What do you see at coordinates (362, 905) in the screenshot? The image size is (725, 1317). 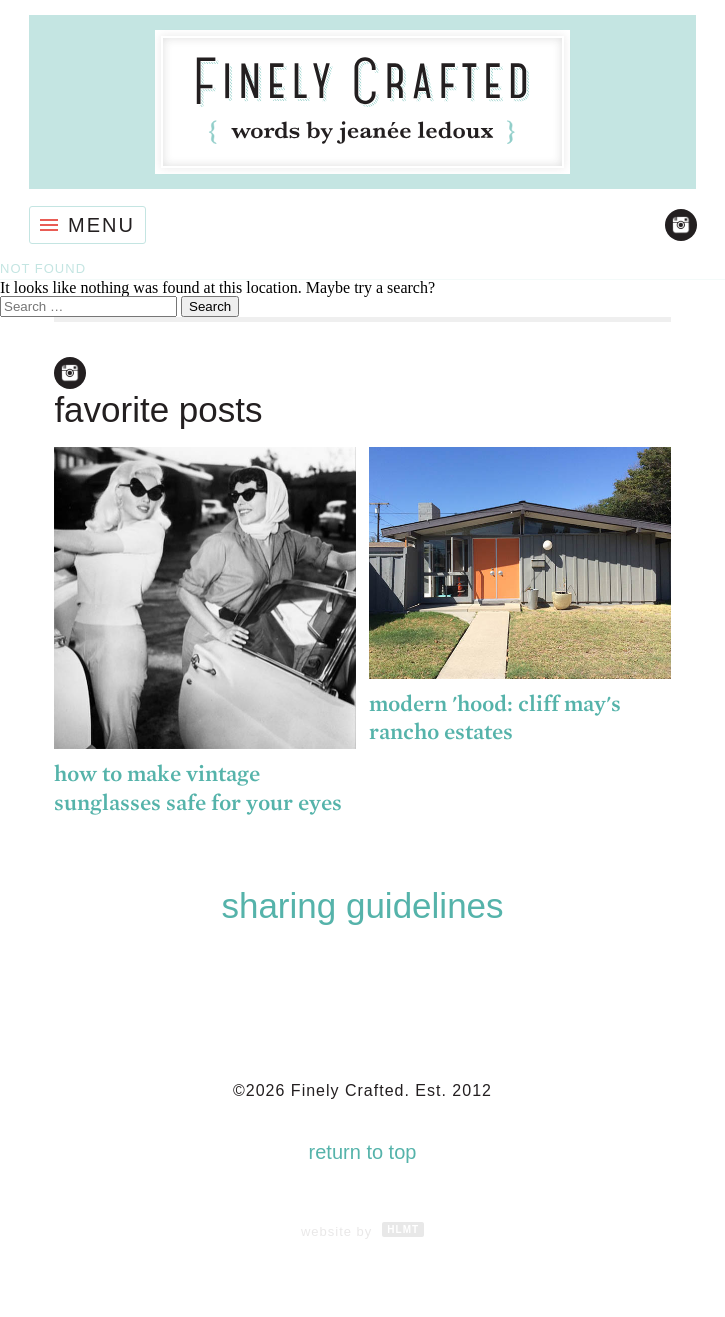 I see `Sharing Guidelines` at bounding box center [362, 905].